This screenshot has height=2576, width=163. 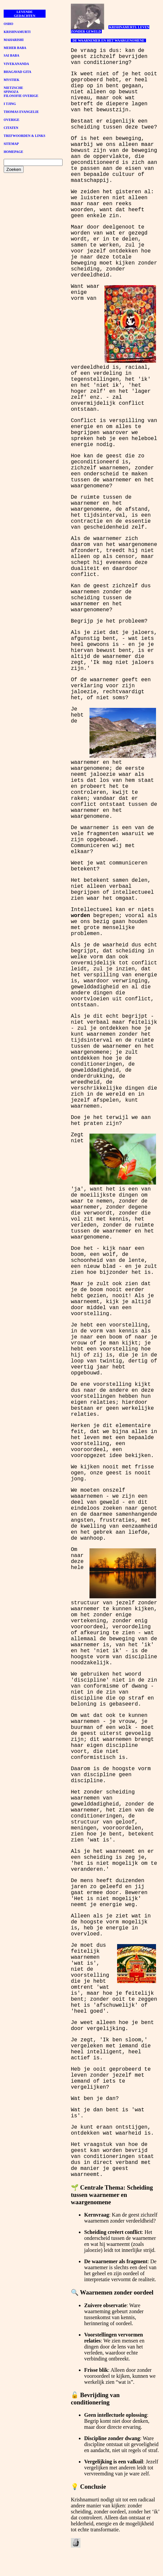 I want to click on BHAGAVAD GITA, so click(x=17, y=72).